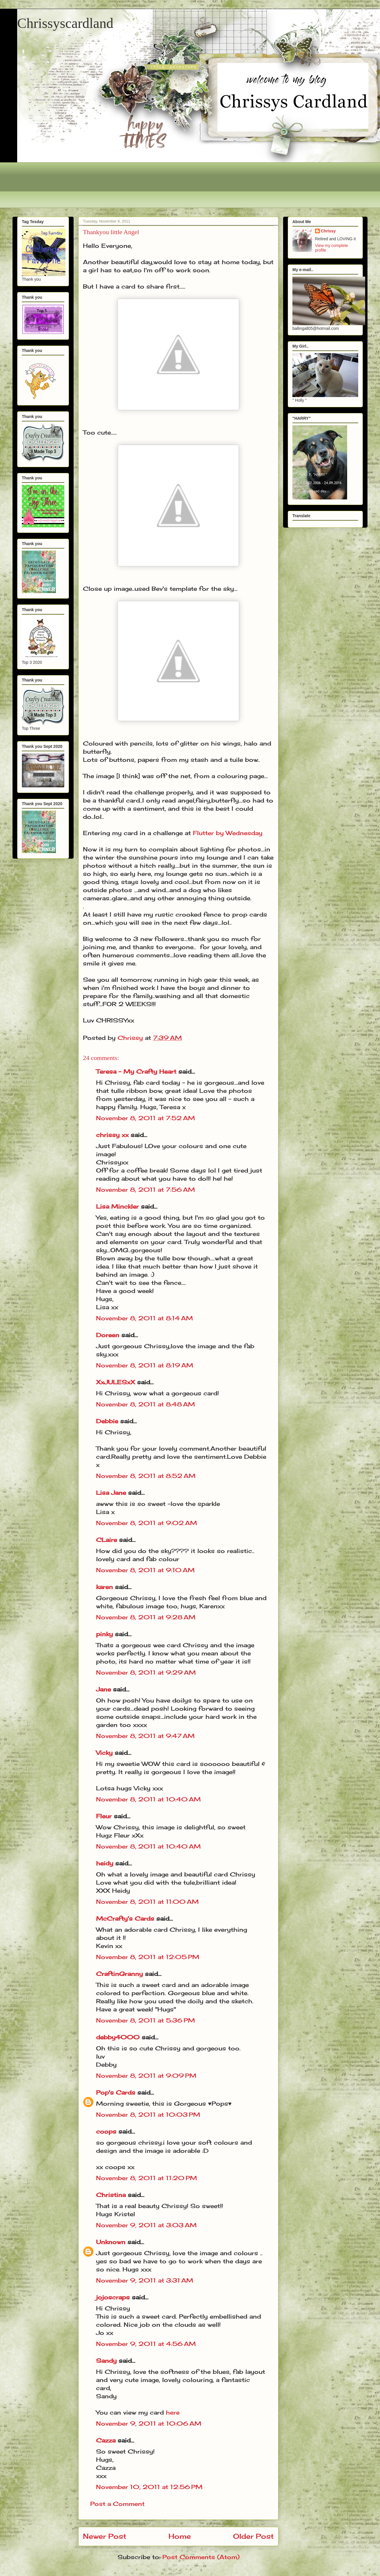 Image resolution: width=380 pixels, height=2576 pixels. Describe the element at coordinates (110, 2242) in the screenshot. I see `Unknown` at that location.